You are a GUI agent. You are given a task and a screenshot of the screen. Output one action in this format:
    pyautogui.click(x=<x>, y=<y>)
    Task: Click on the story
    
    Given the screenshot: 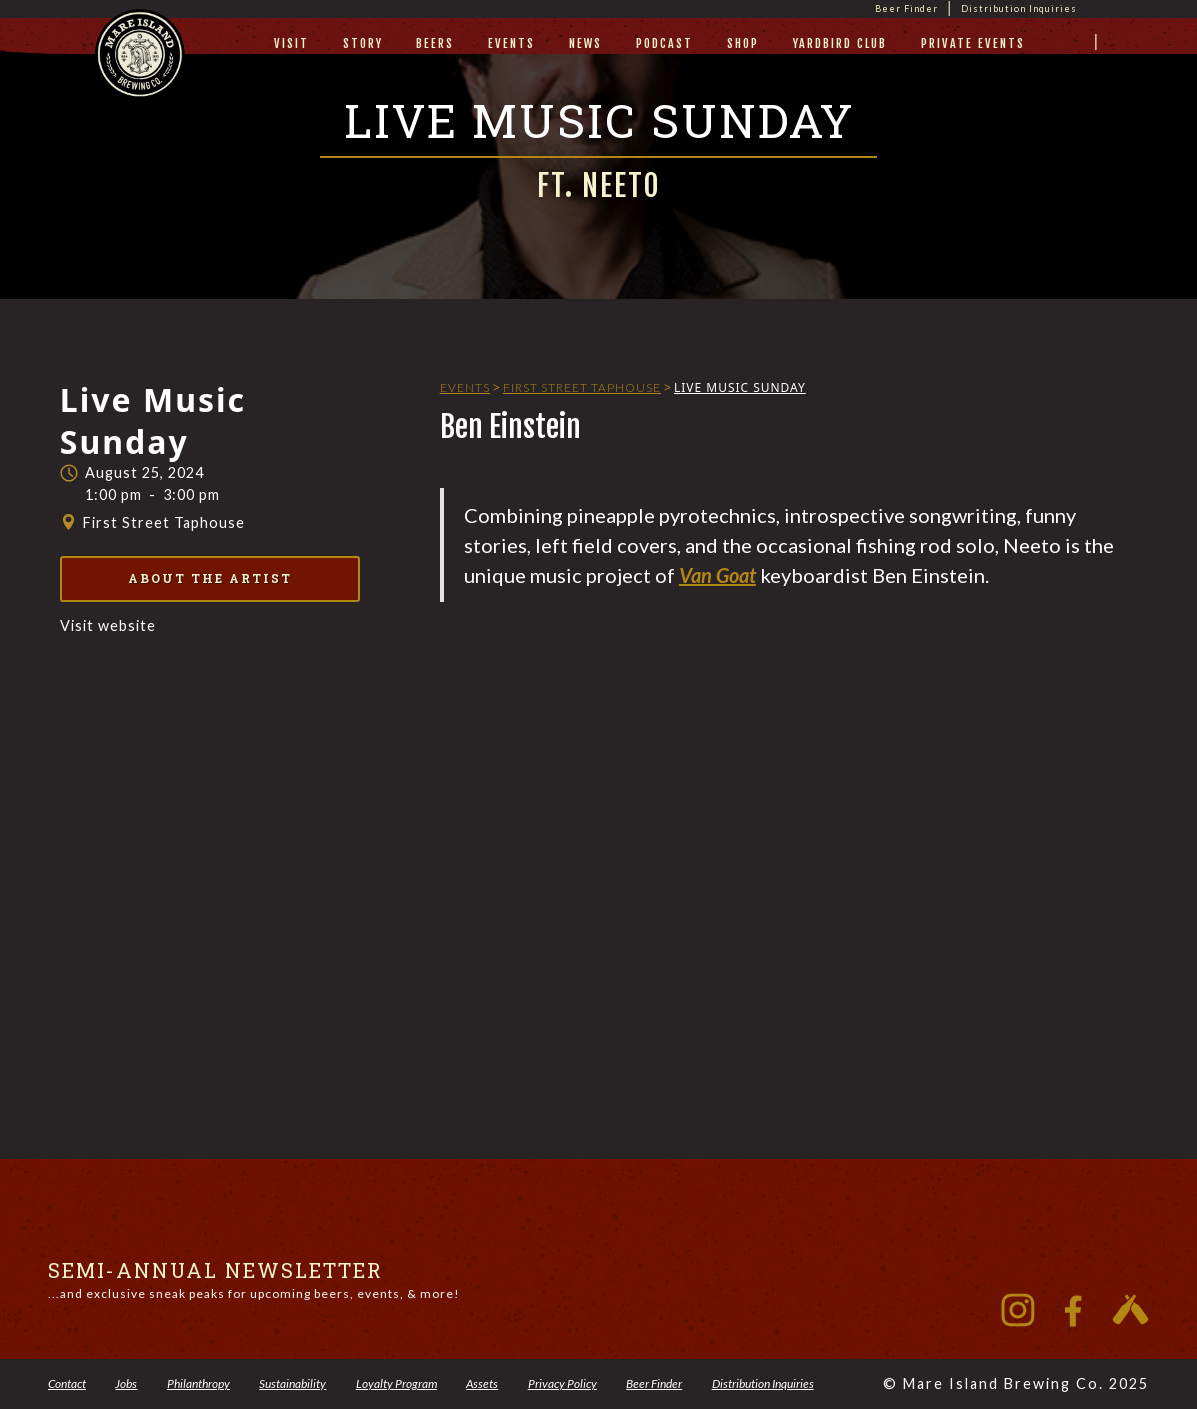 What is the action you would take?
    pyautogui.click(x=363, y=43)
    